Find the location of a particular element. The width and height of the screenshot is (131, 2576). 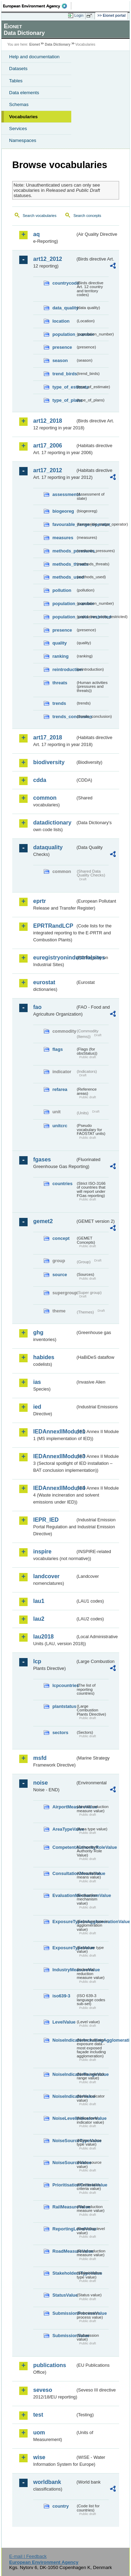

IndustryMeasureValue is located at coordinates (63, 1969).